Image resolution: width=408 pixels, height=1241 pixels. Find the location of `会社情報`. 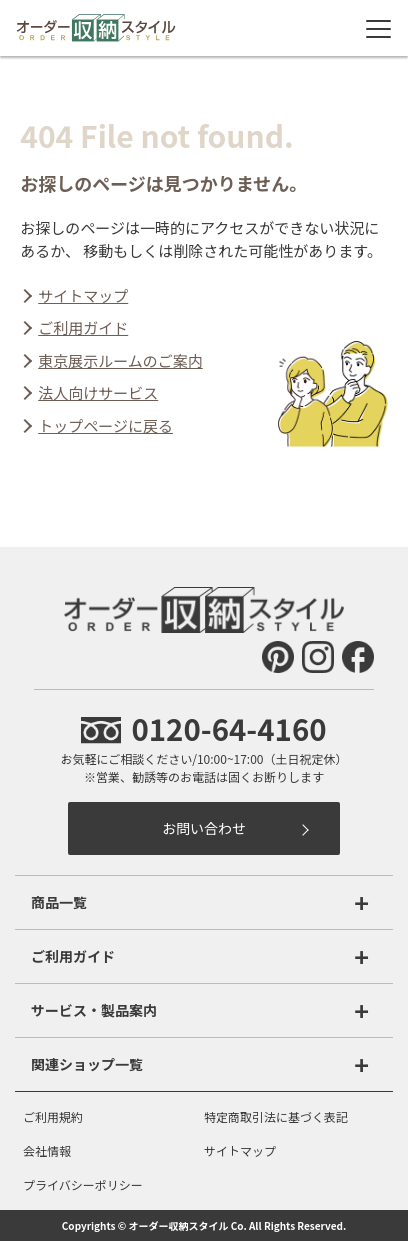

会社情報 is located at coordinates (47, 1150).